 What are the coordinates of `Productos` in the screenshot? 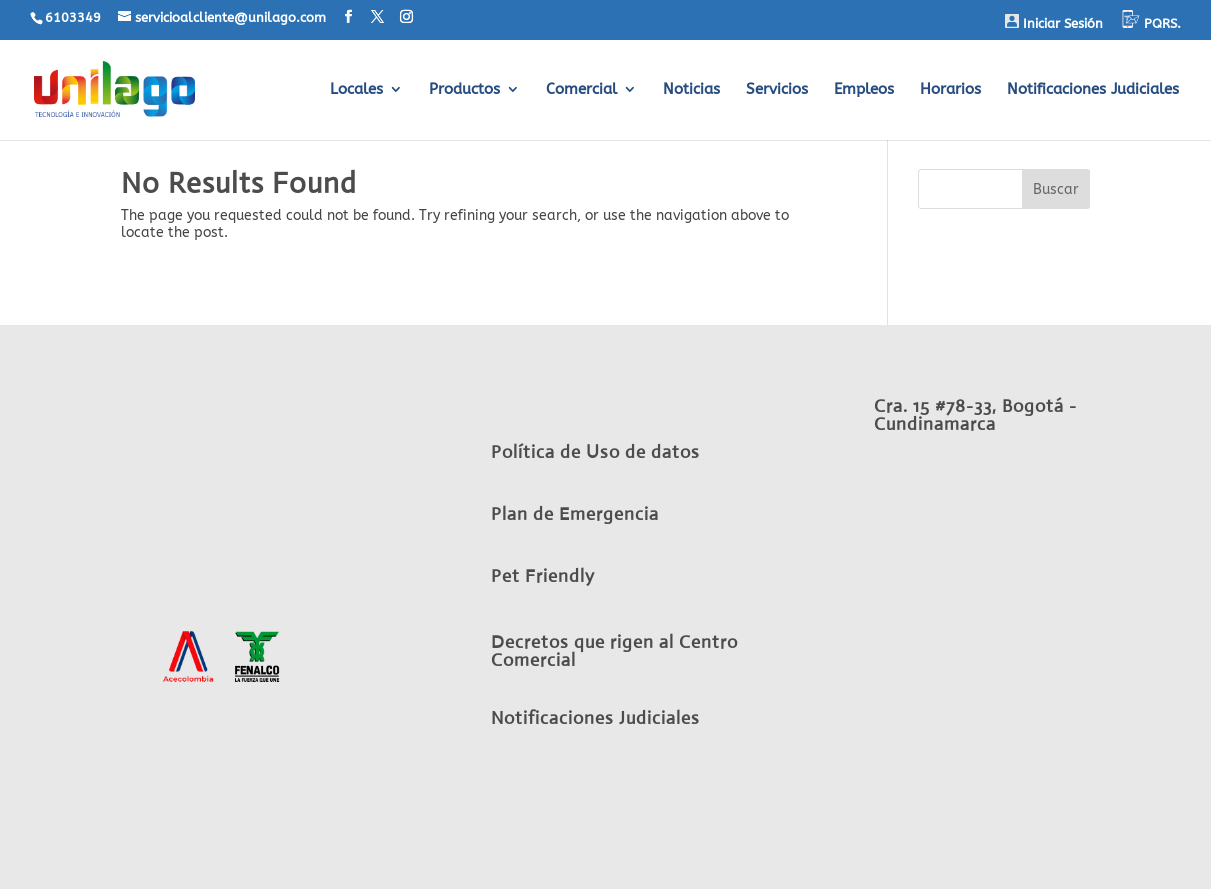 It's located at (464, 90).